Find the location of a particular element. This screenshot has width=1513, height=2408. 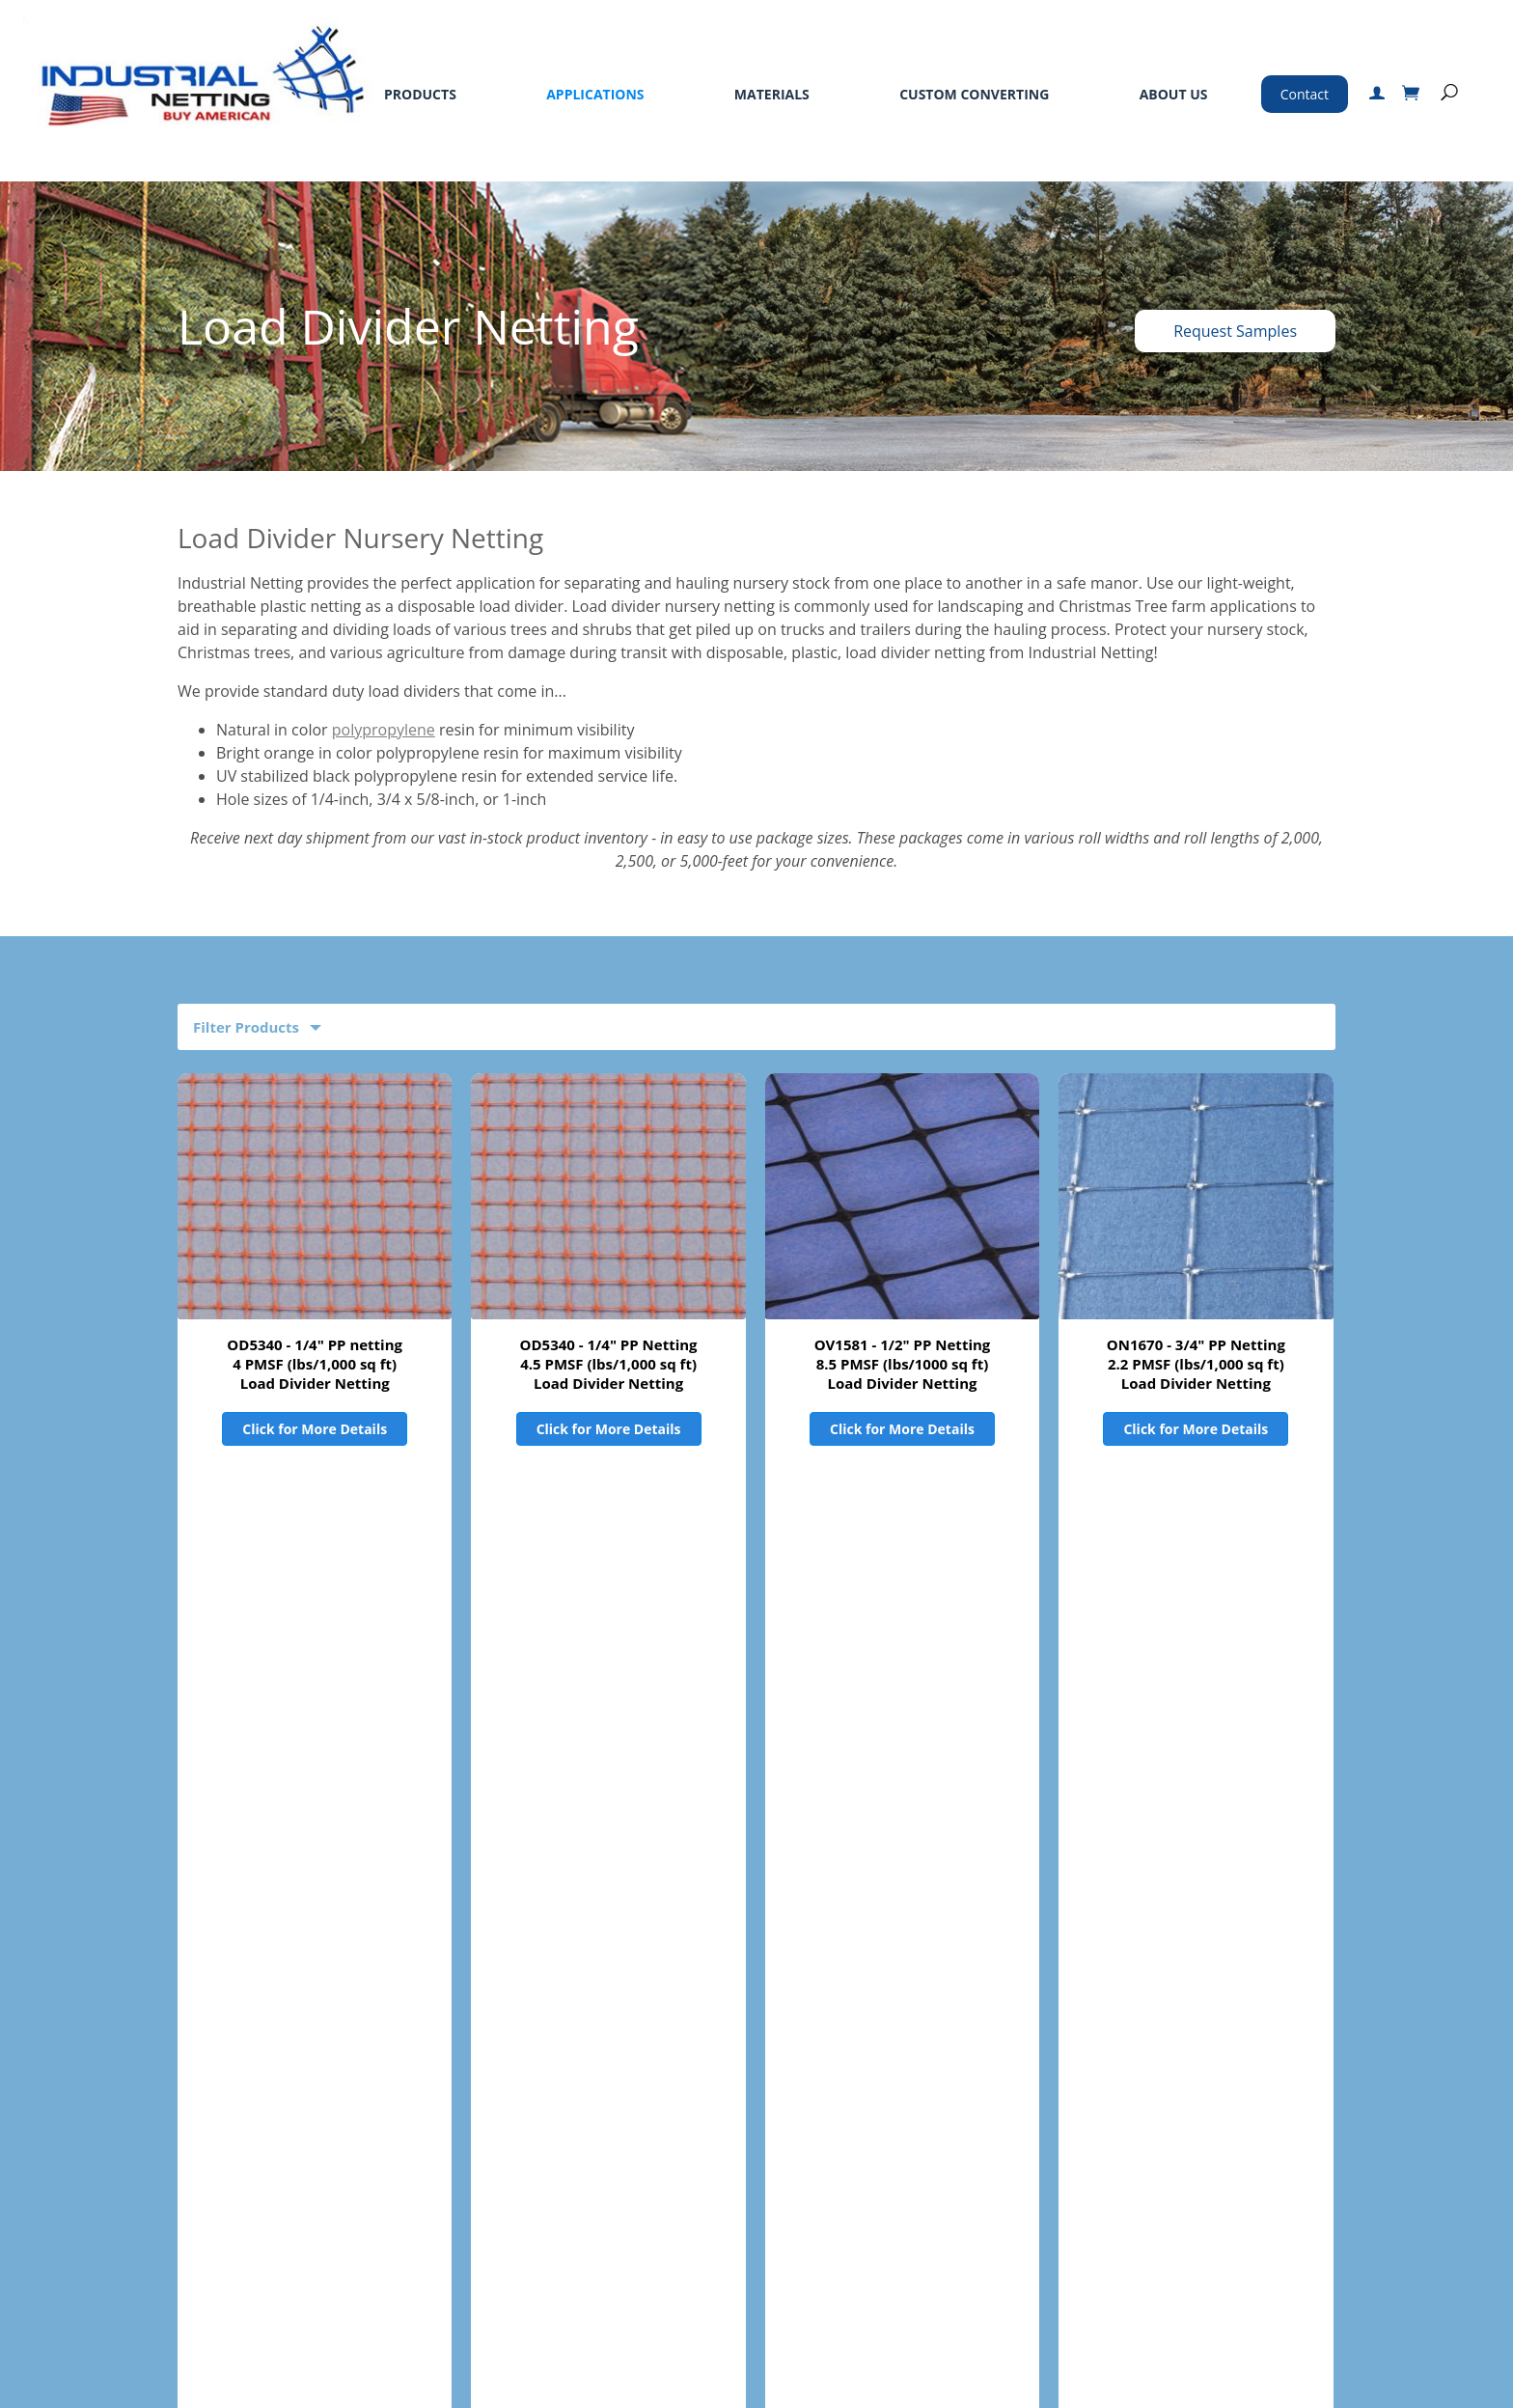

About Us is located at coordinates (1174, 94).